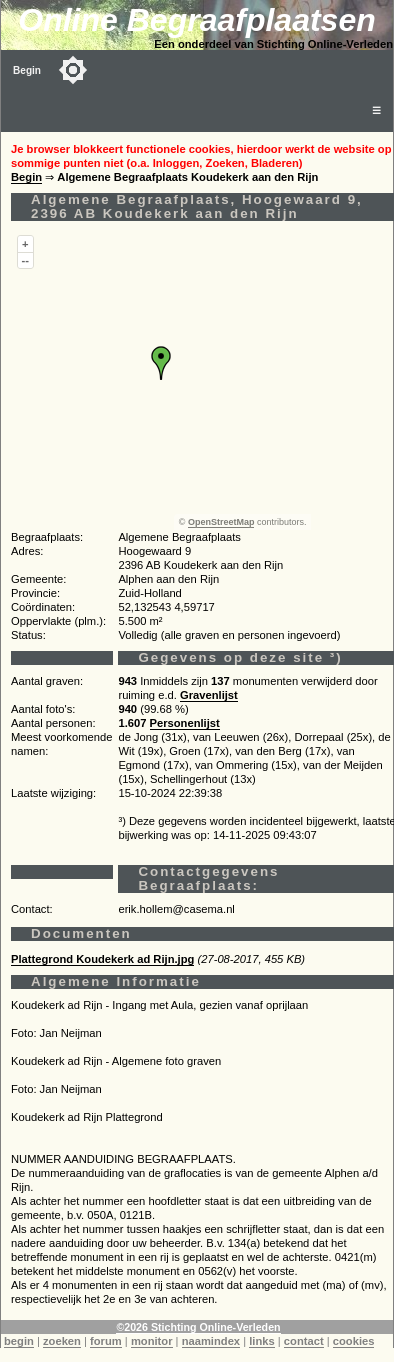  What do you see at coordinates (152, 1341) in the screenshot?
I see `monitor` at bounding box center [152, 1341].